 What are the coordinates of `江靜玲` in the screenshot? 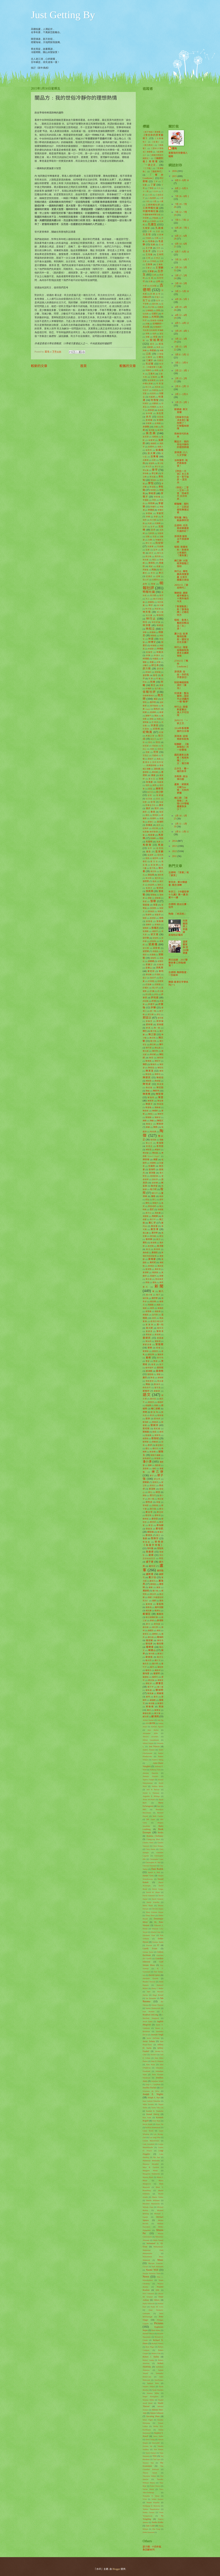 It's located at (149, 357).